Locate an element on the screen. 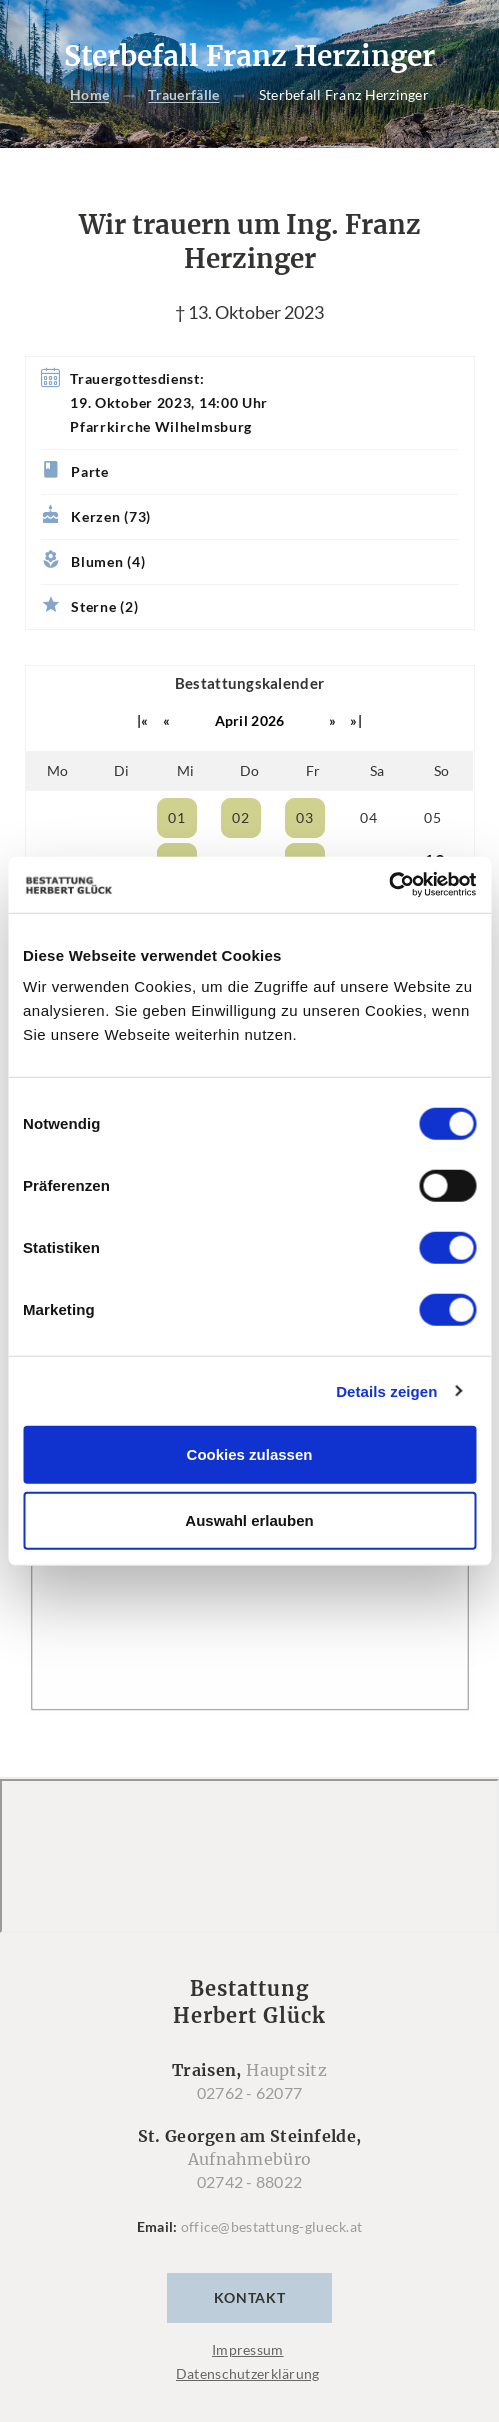 The image size is (499, 2422). Details zeigen is located at coordinates (386, 1390).